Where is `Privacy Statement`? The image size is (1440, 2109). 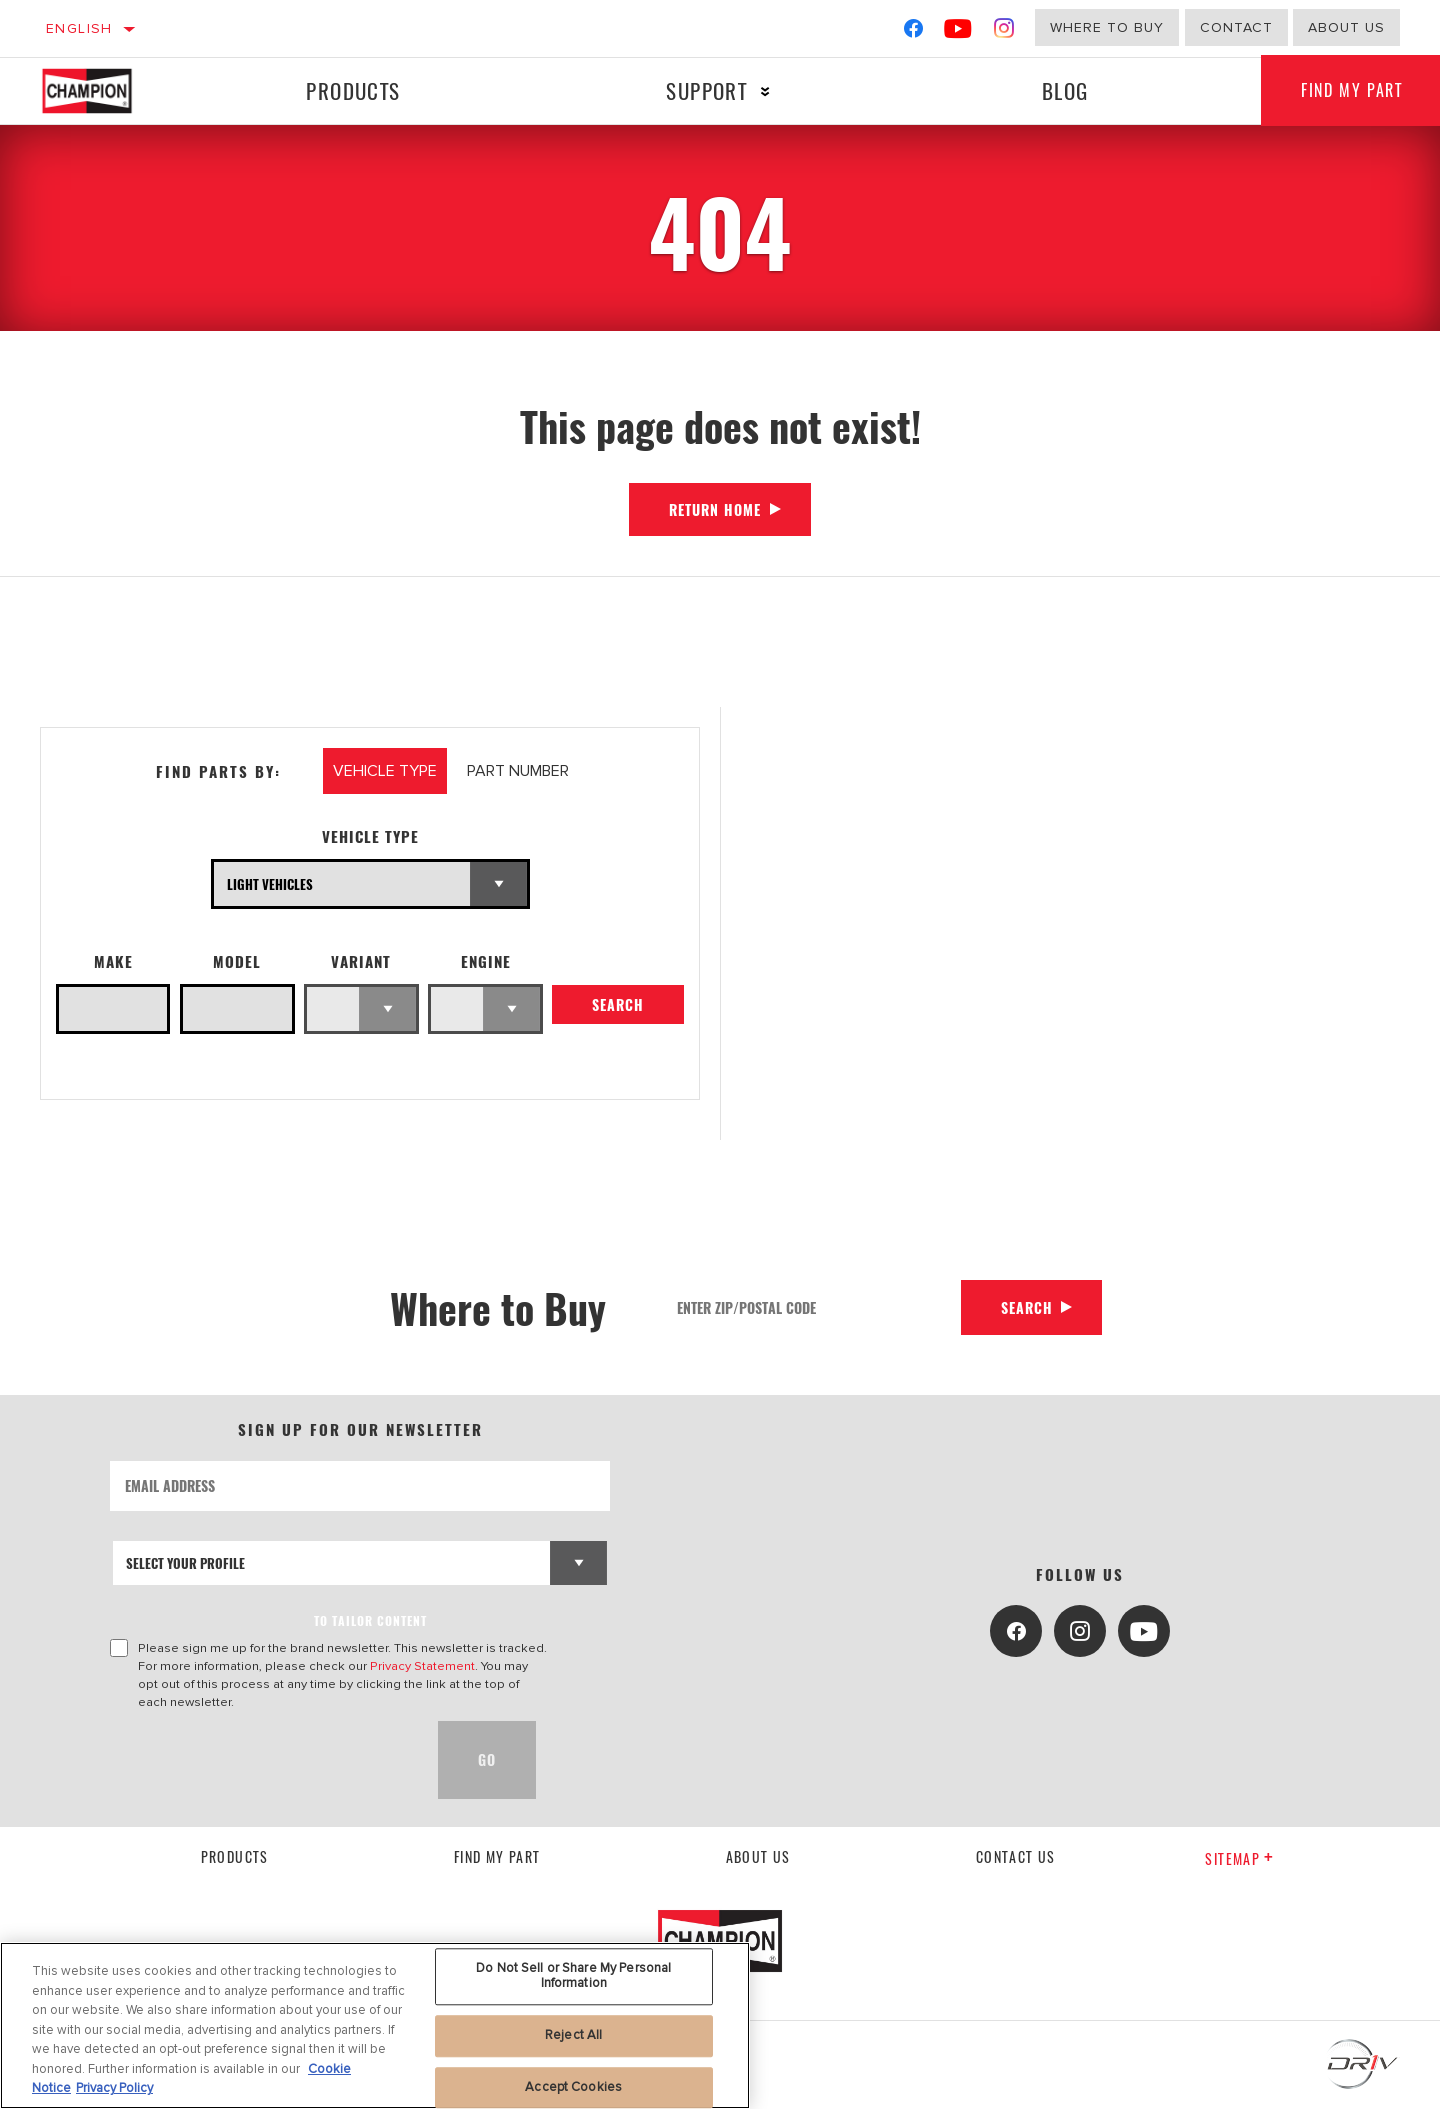 Privacy Statement is located at coordinates (422, 1666).